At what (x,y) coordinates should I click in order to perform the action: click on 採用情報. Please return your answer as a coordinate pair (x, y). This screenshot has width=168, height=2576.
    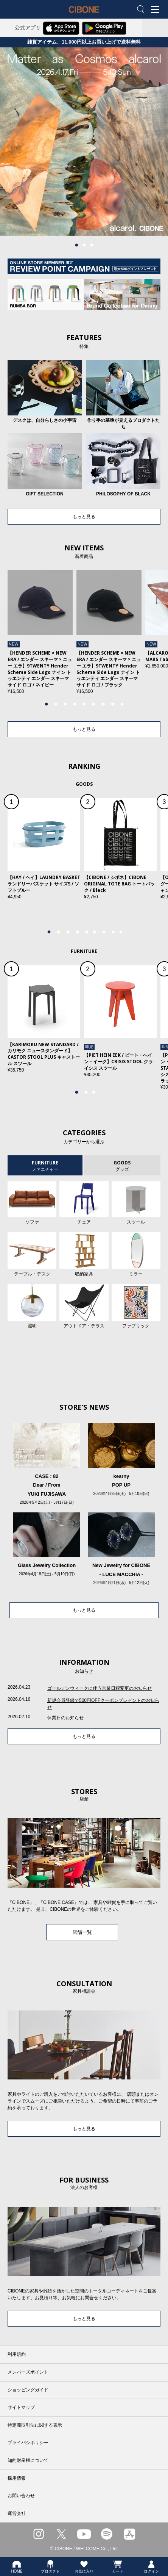
    Looking at the image, I should click on (17, 2478).